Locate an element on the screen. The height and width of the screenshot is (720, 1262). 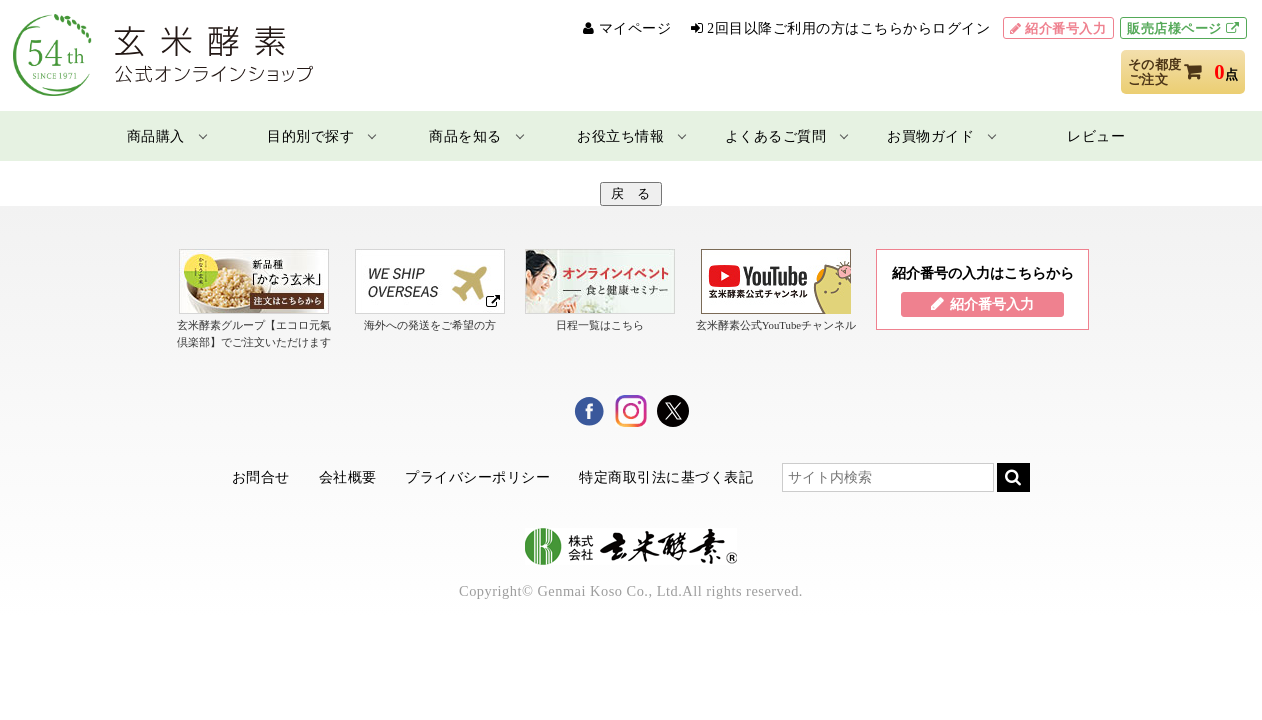
販売店様ページ is located at coordinates (1174, 28).